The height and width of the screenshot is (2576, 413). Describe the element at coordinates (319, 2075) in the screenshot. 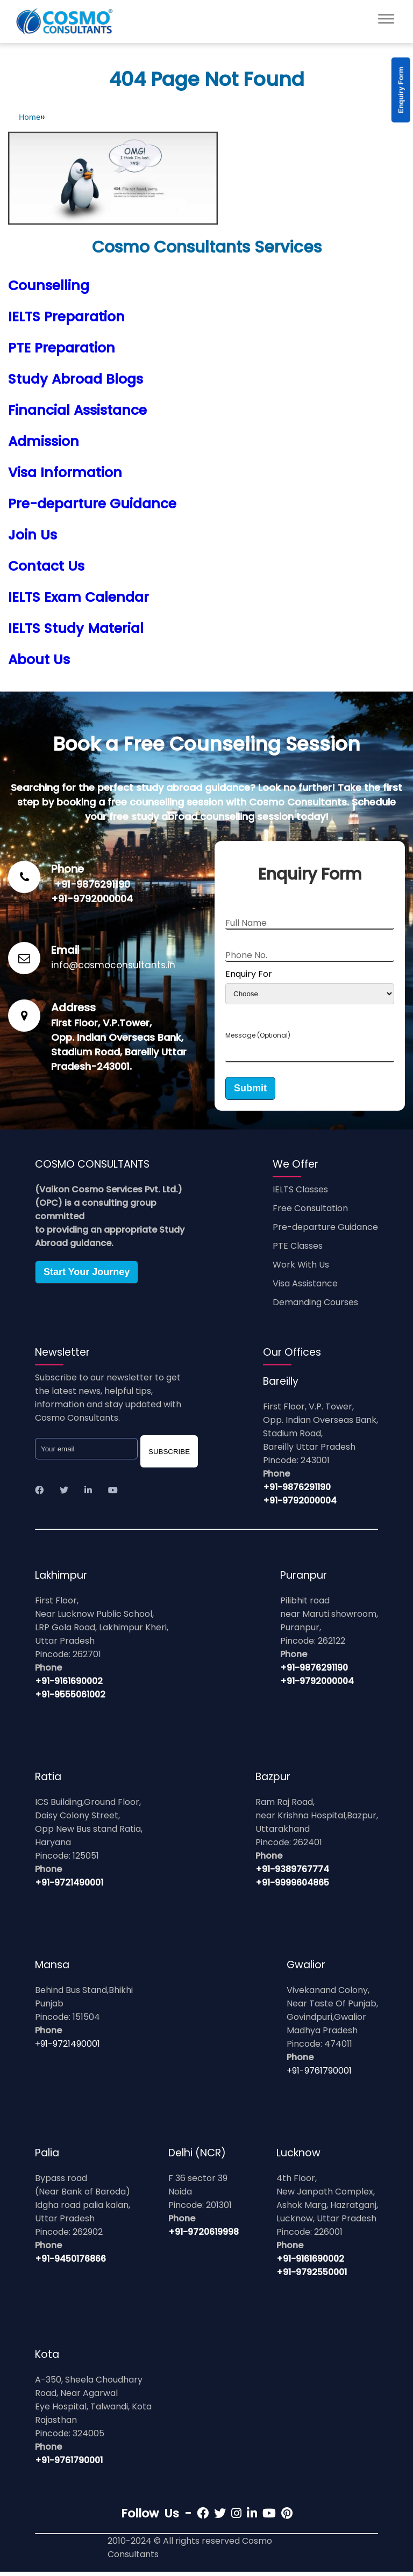

I see `+91-9761790001` at that location.